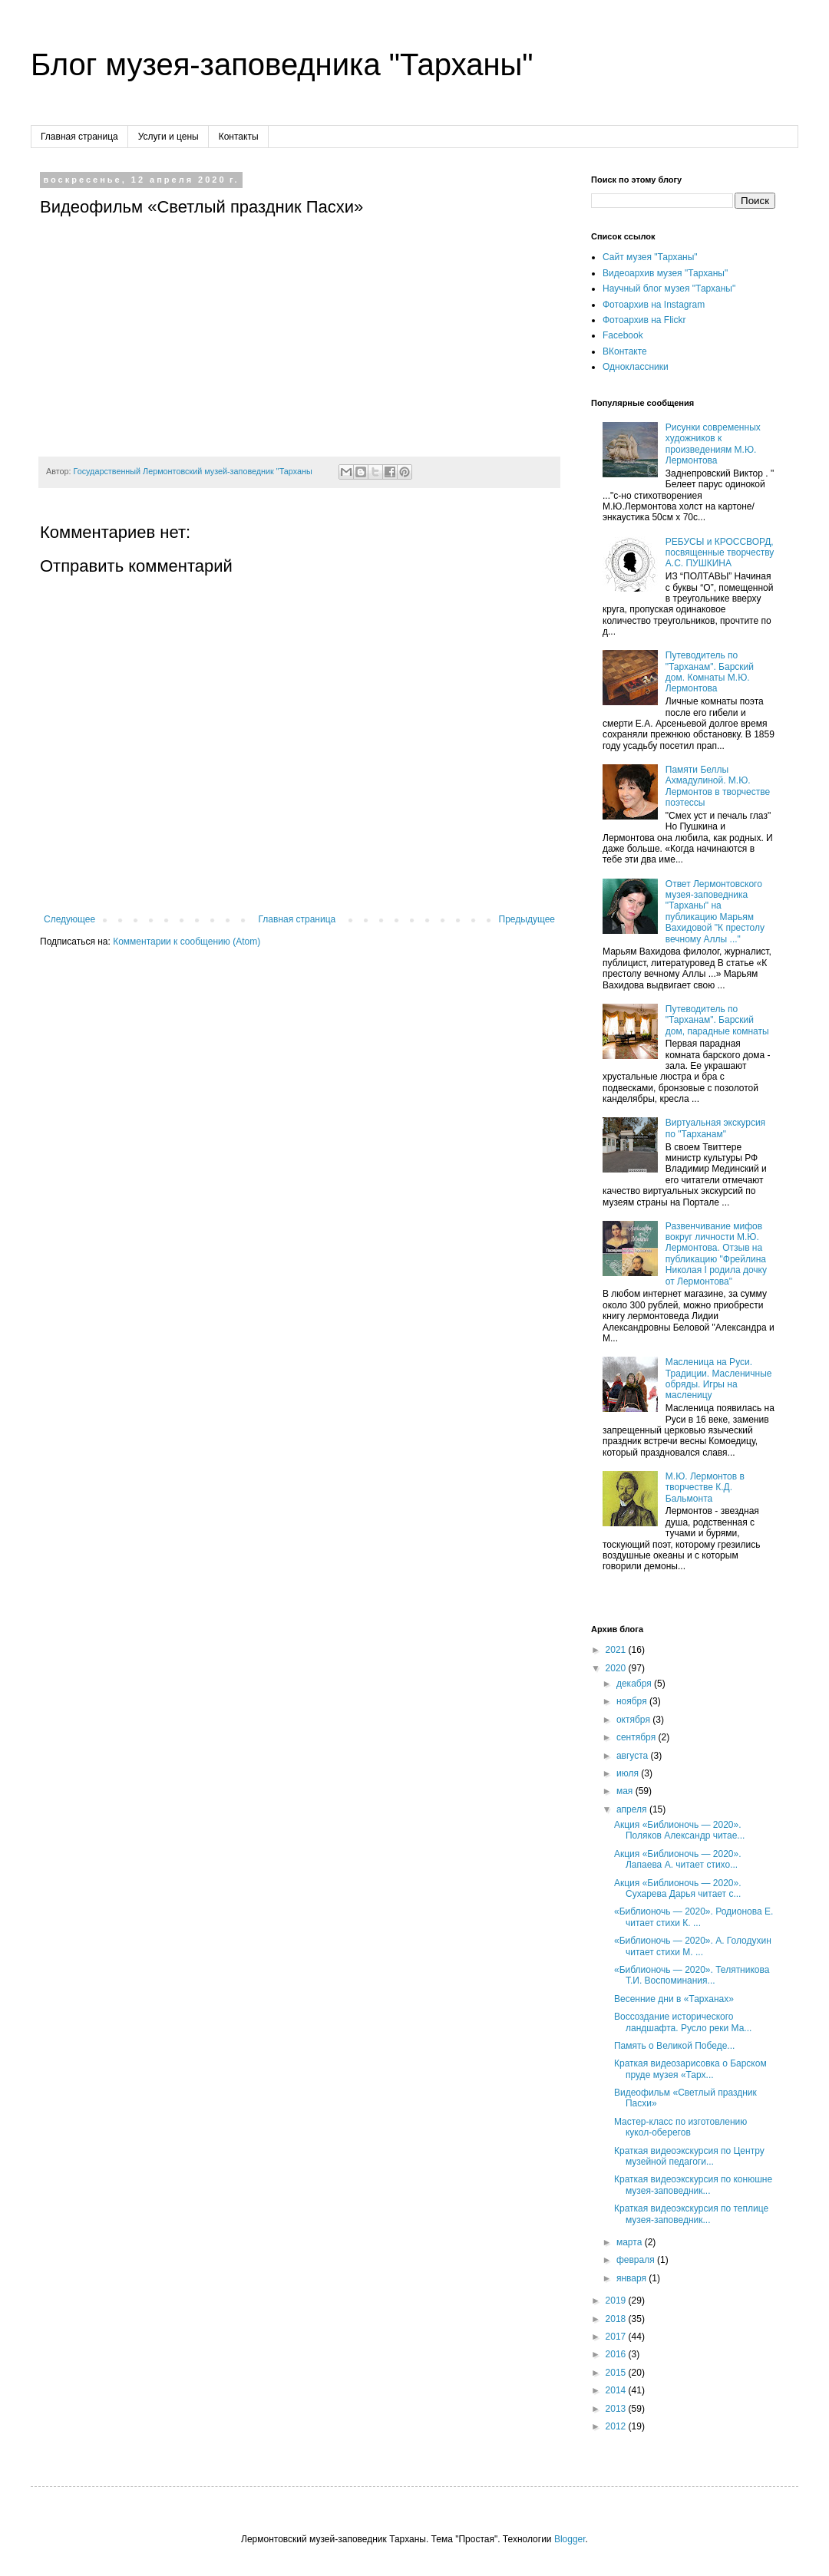  Describe the element at coordinates (239, 136) in the screenshot. I see `Контакты` at that location.